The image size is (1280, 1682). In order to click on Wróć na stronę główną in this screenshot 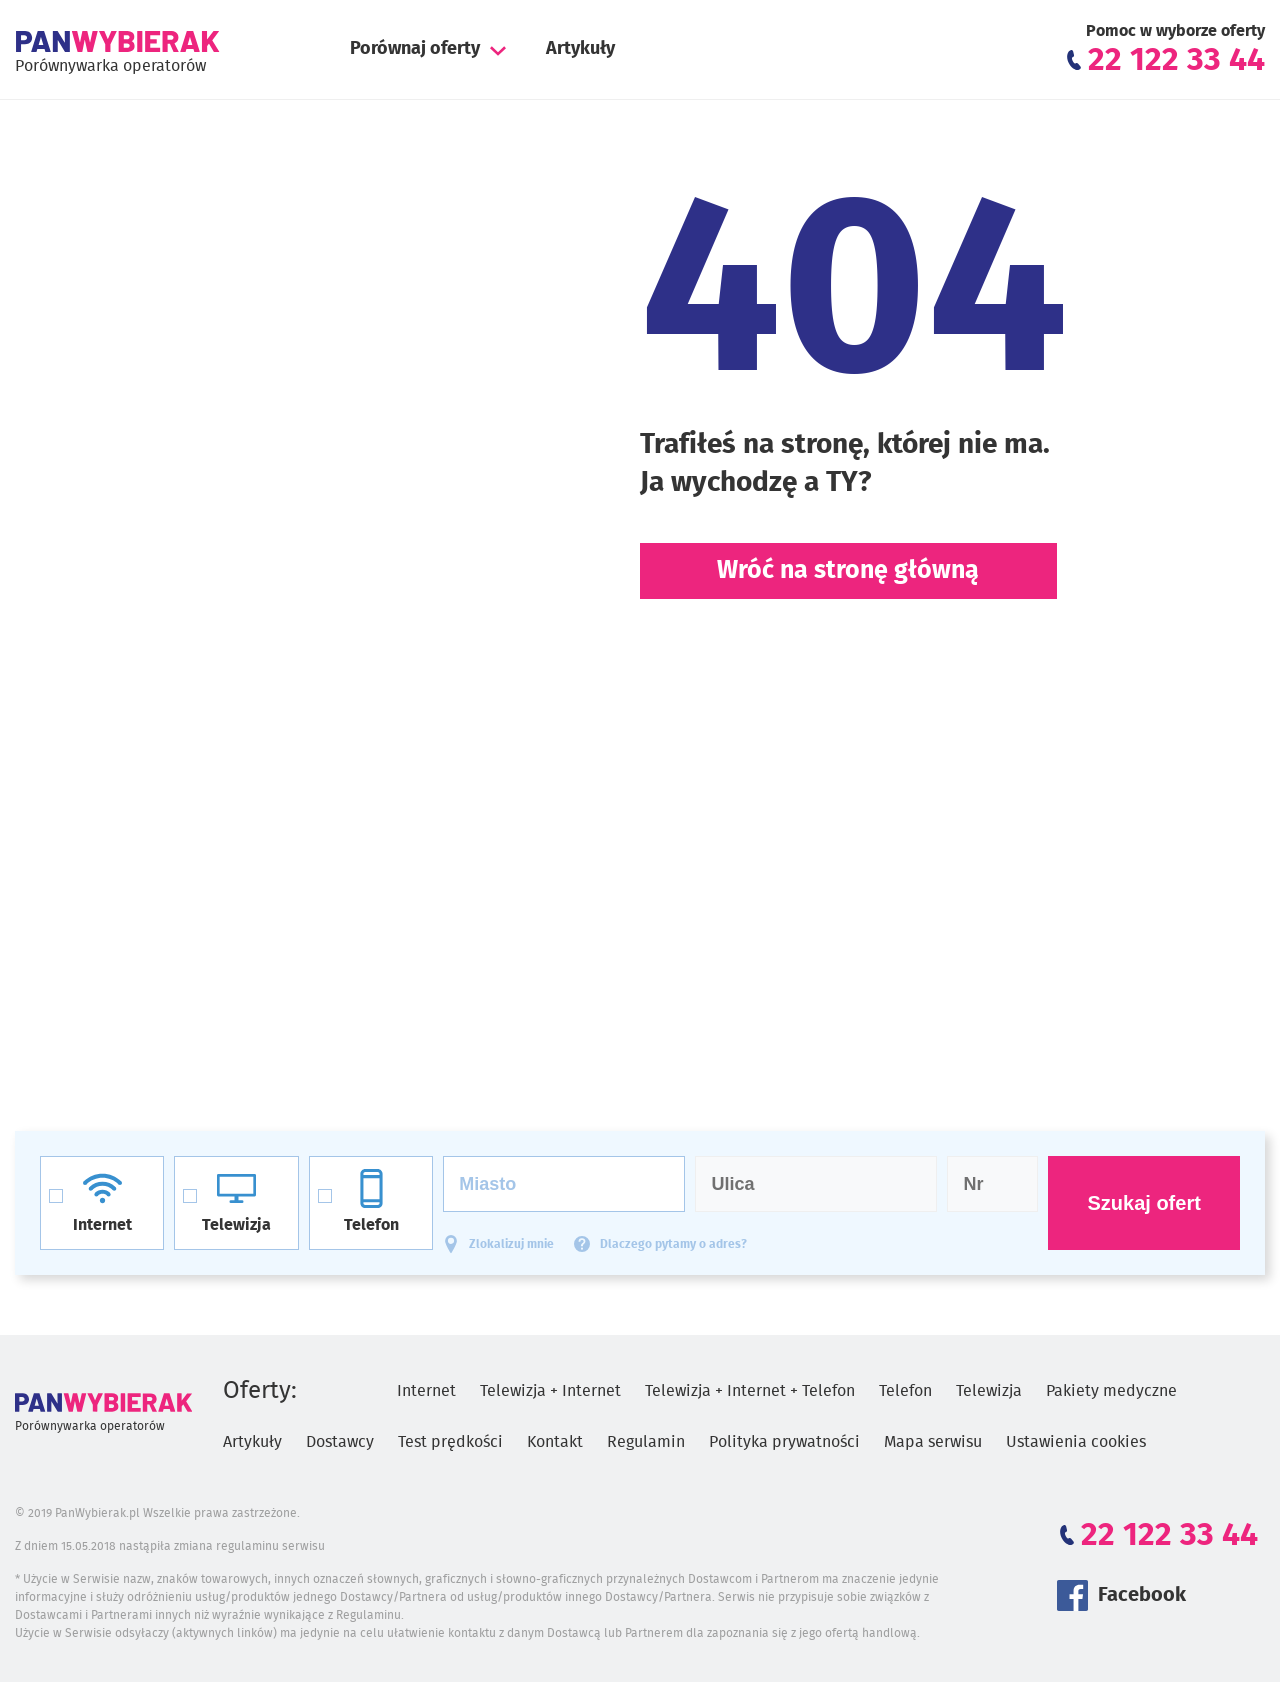, I will do `click(848, 570)`.